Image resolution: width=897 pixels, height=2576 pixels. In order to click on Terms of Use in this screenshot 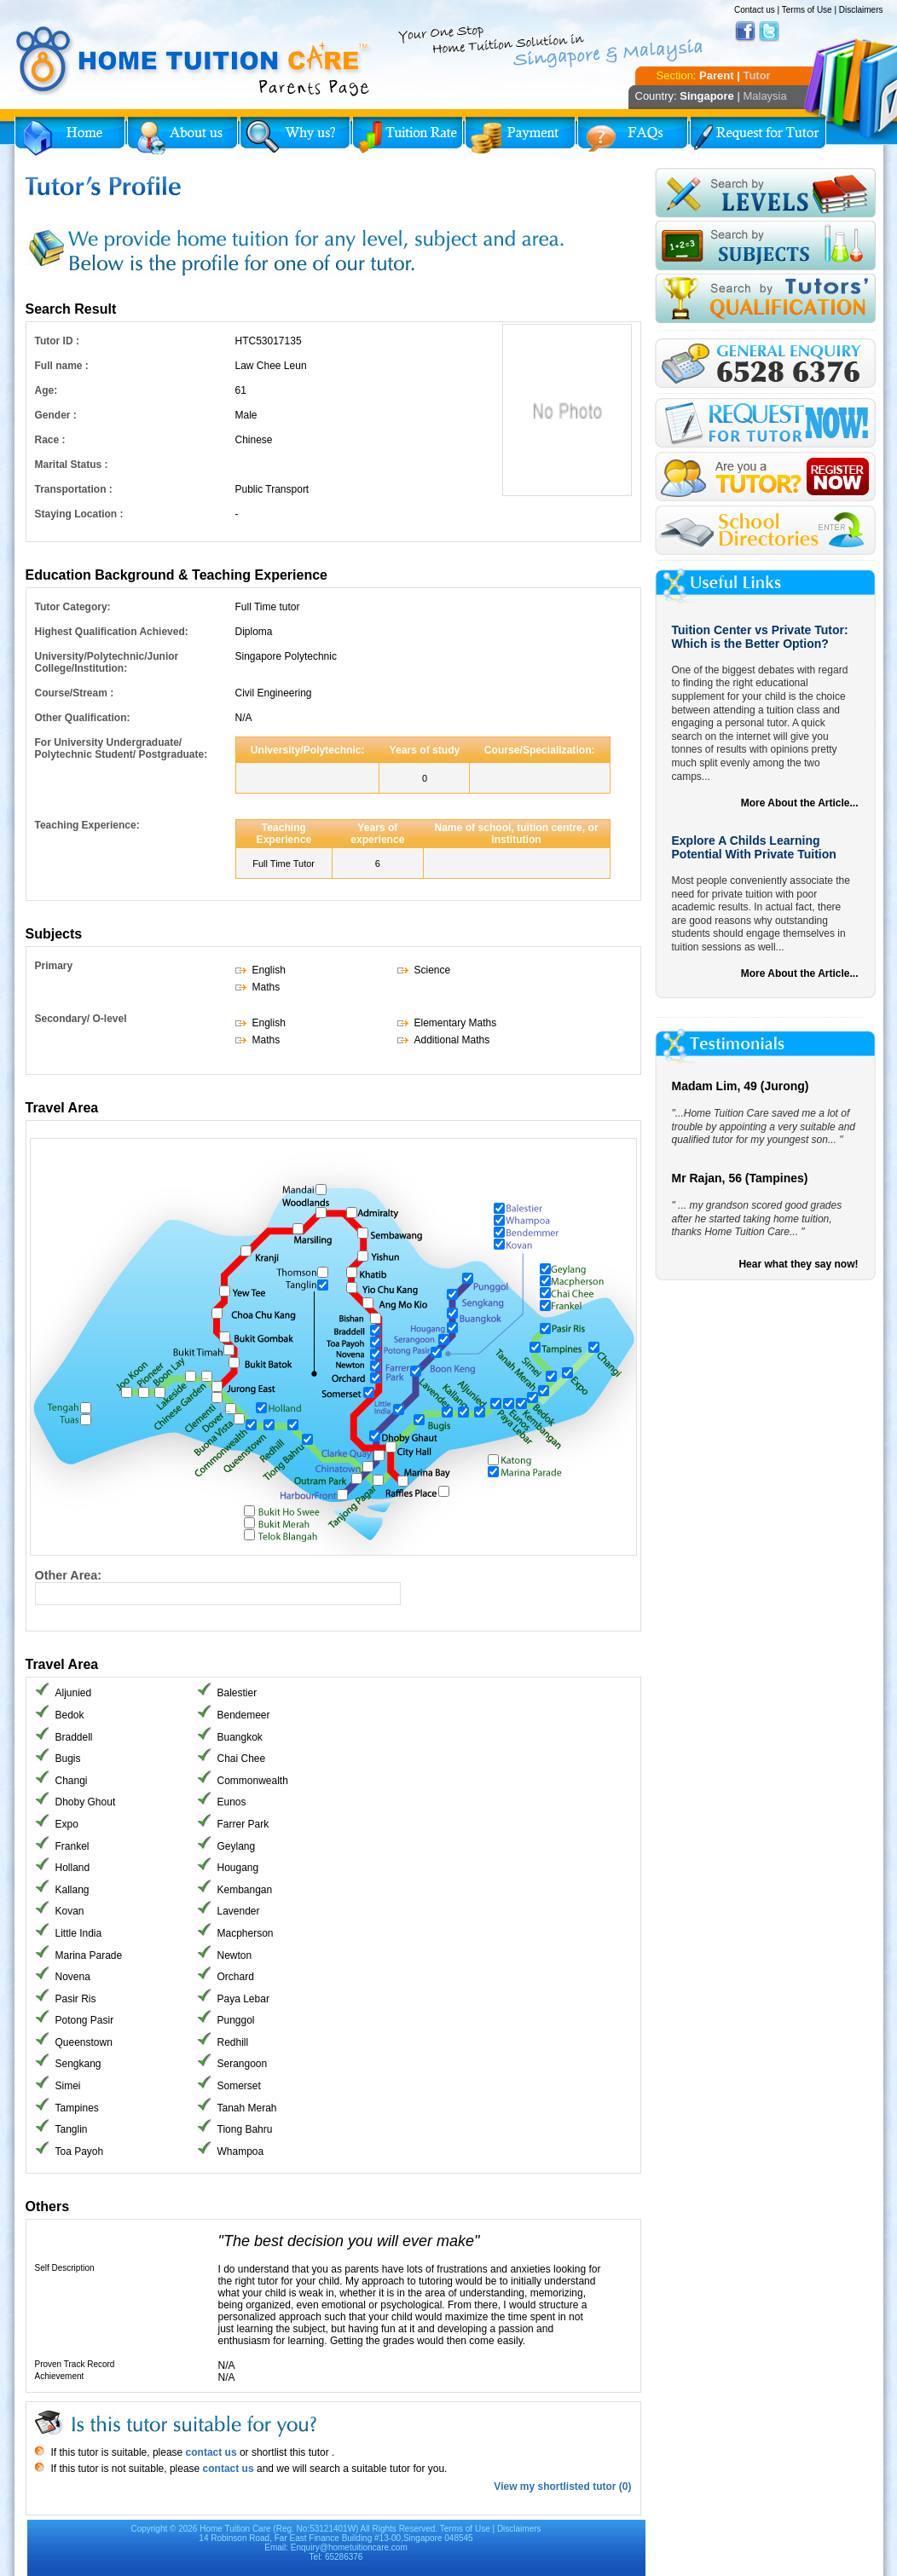, I will do `click(807, 9)`.